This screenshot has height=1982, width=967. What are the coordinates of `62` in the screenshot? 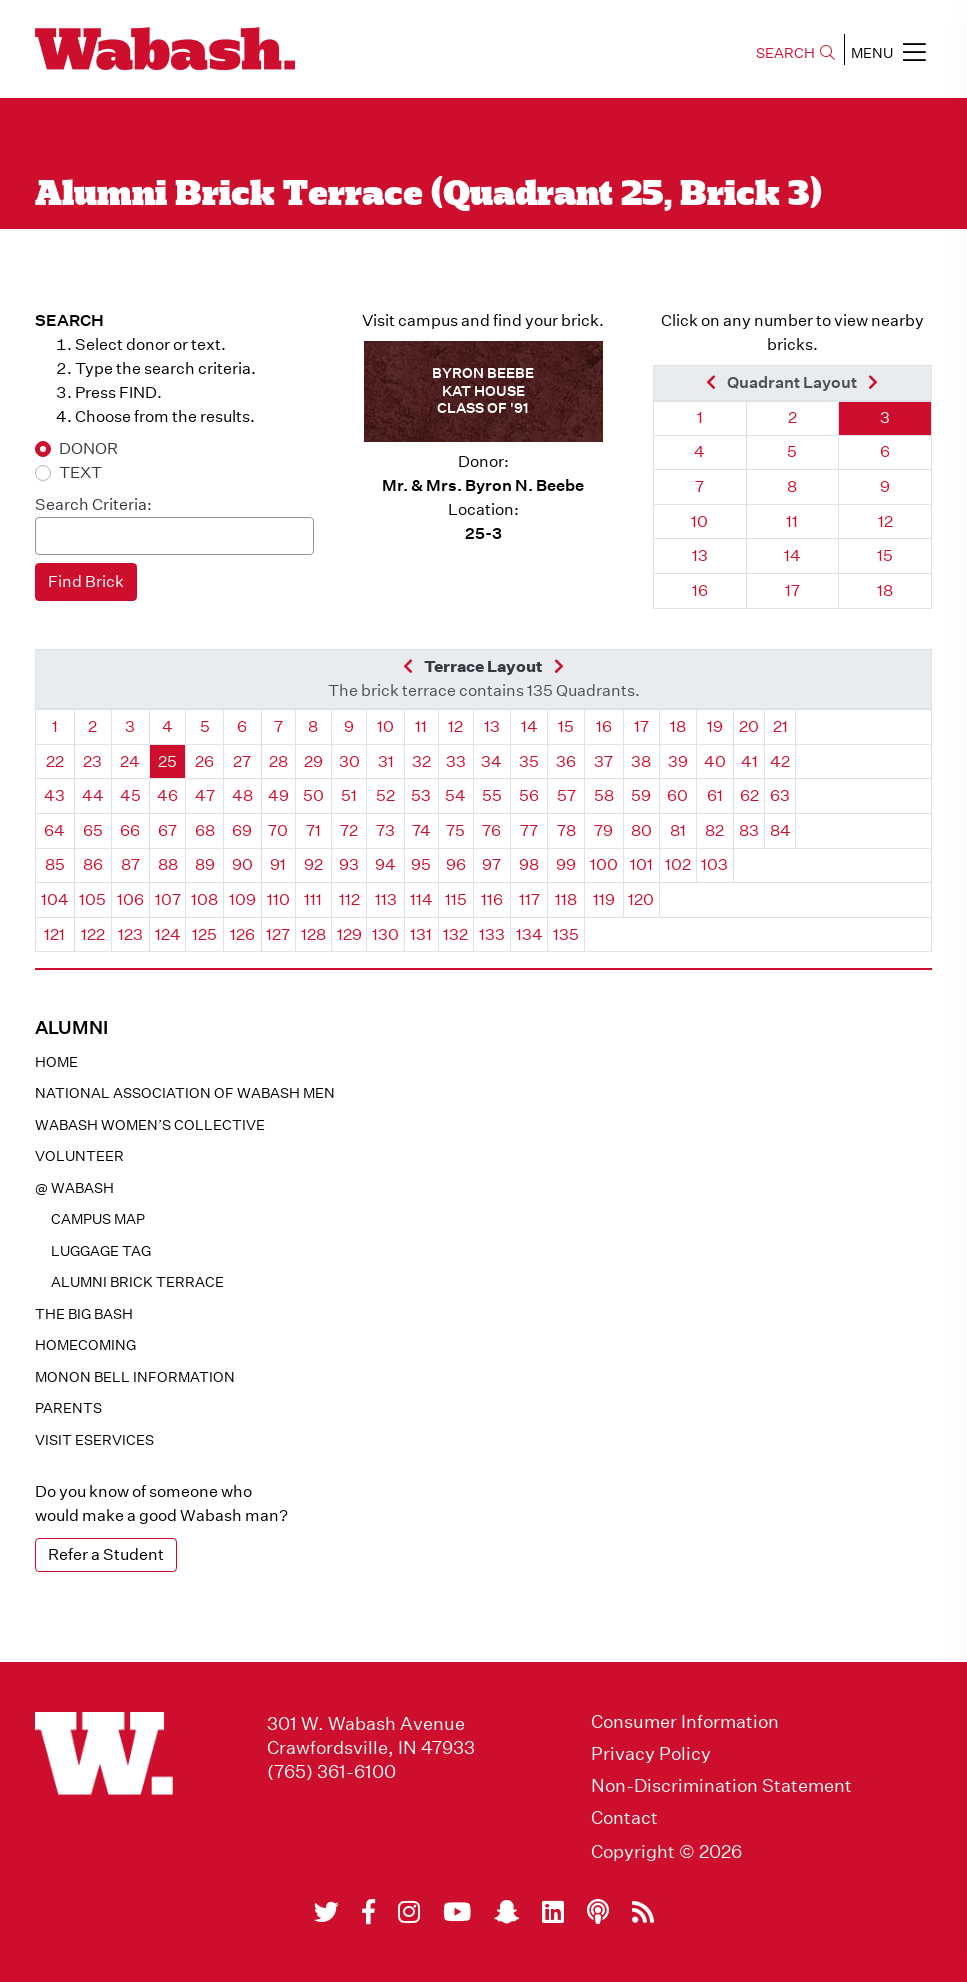 It's located at (749, 795).